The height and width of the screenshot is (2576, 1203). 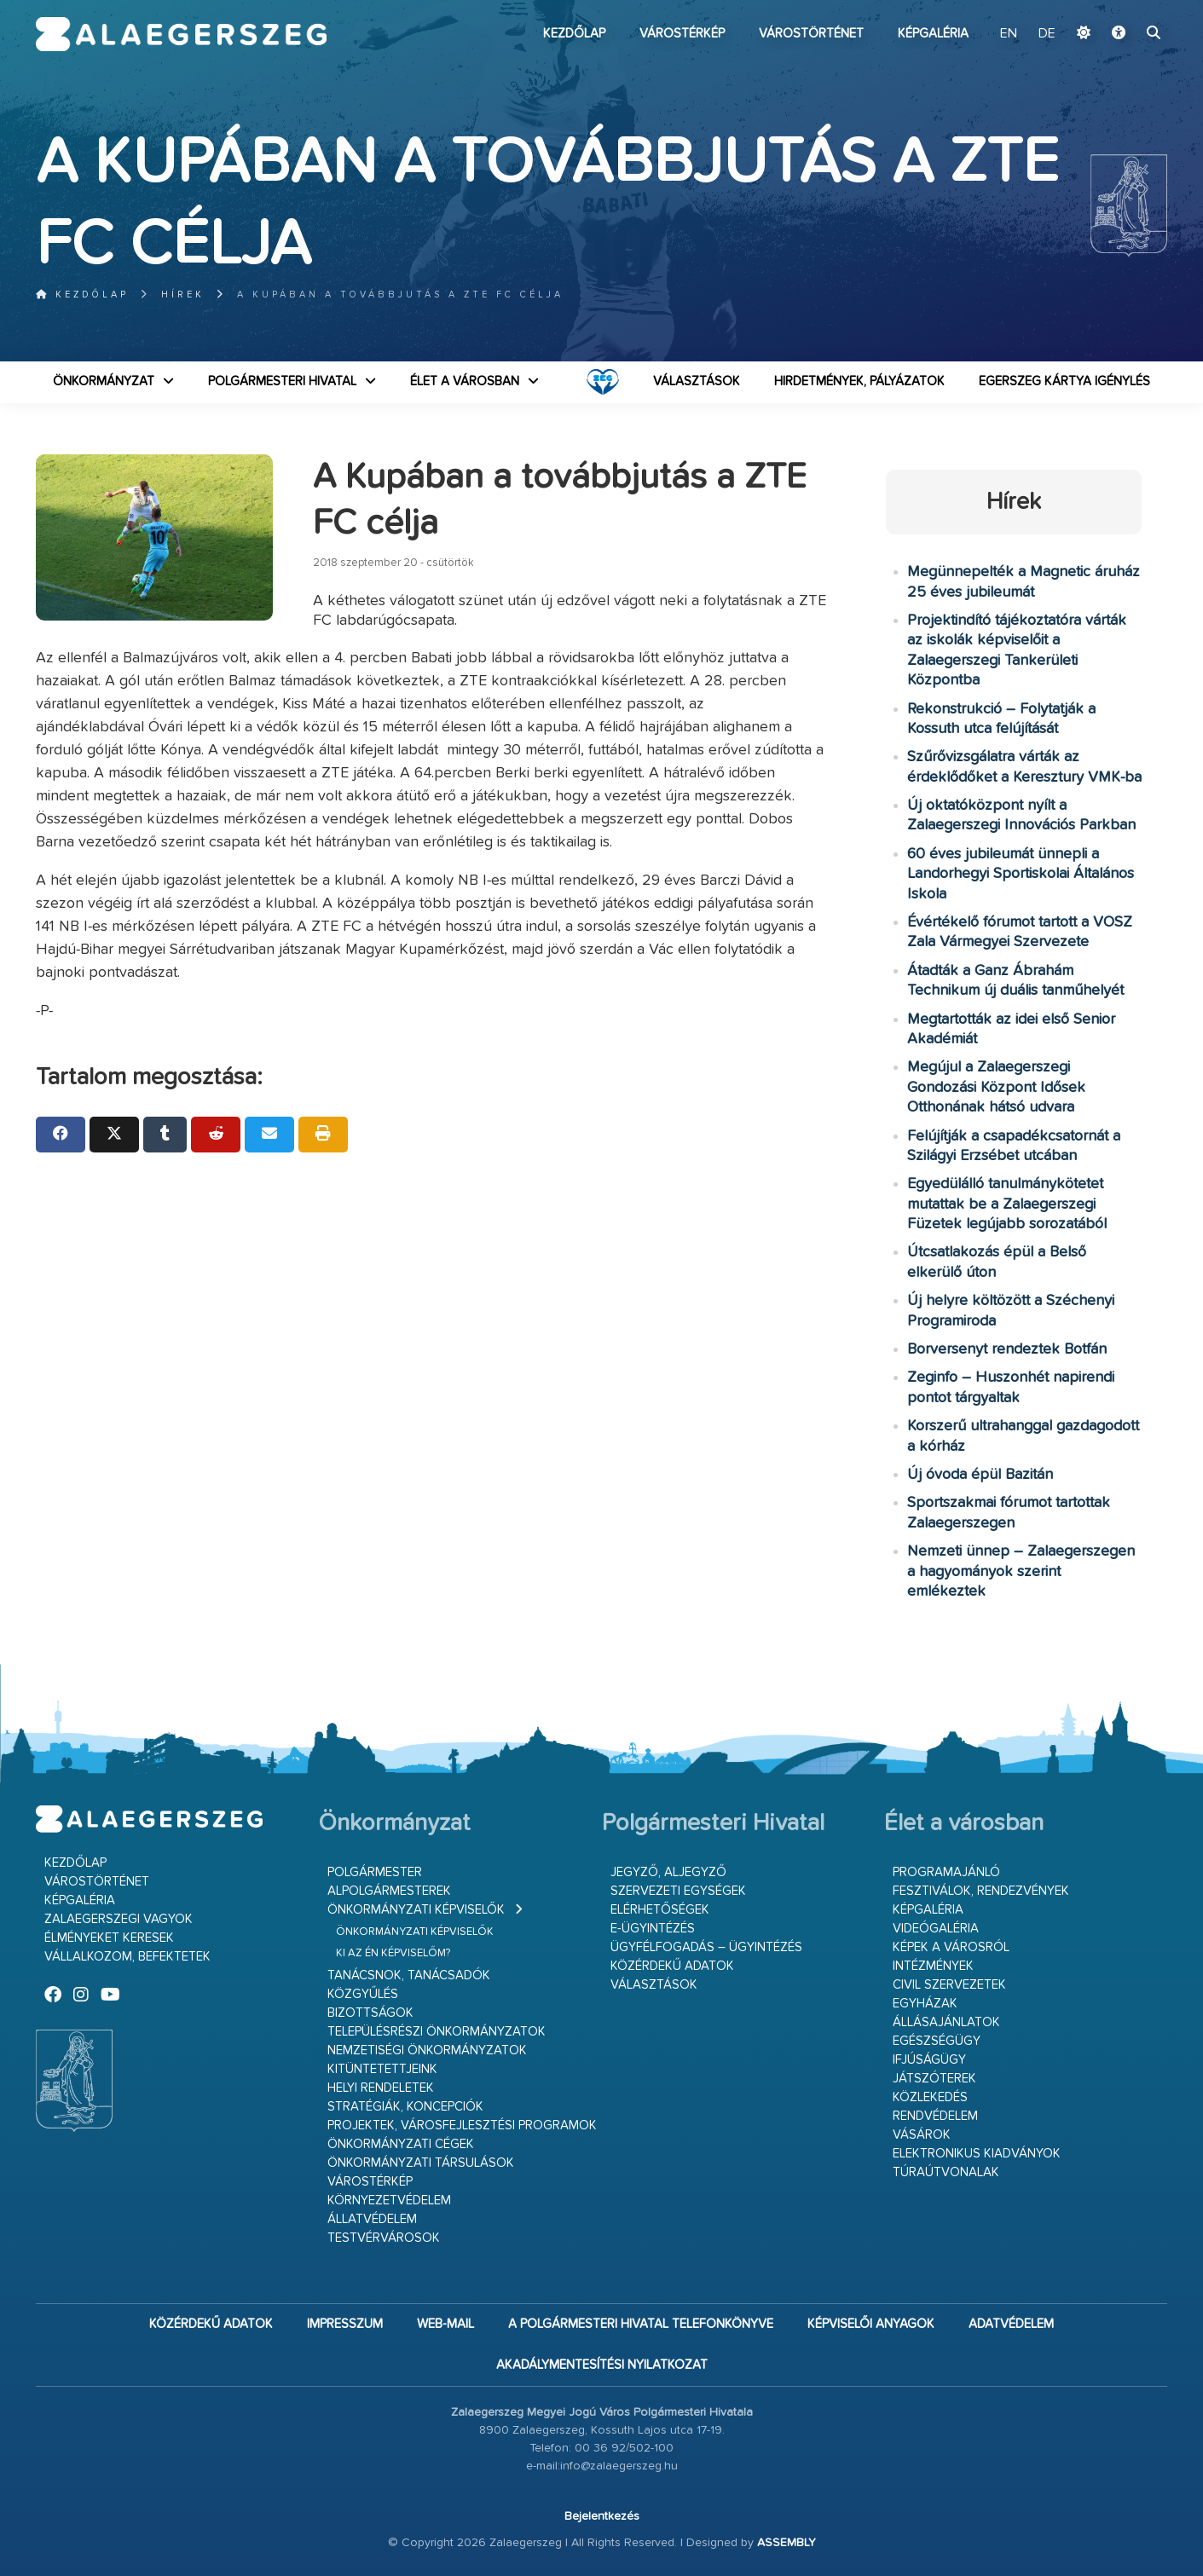 What do you see at coordinates (118, 1919) in the screenshot?
I see `Zalaegerszegi vagyok` at bounding box center [118, 1919].